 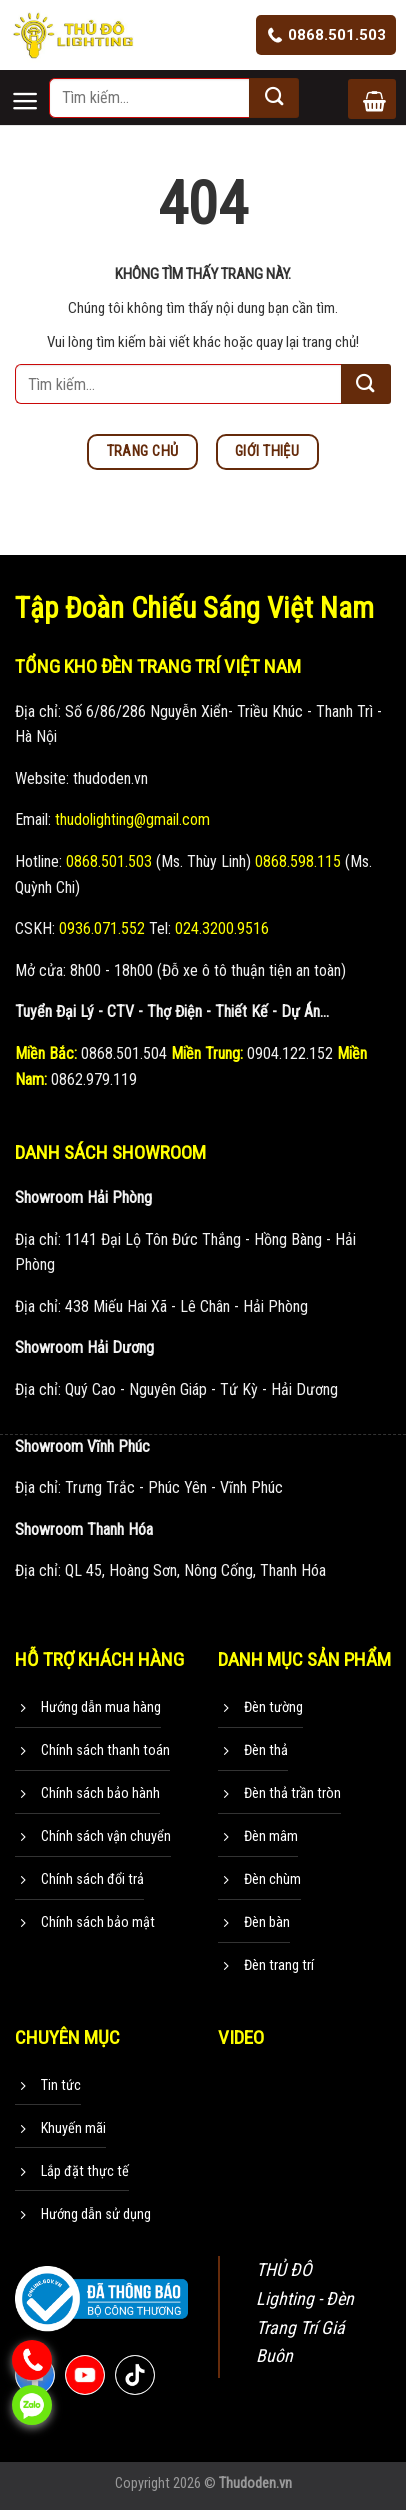 What do you see at coordinates (29, 84) in the screenshot?
I see `[Menu]` at bounding box center [29, 84].